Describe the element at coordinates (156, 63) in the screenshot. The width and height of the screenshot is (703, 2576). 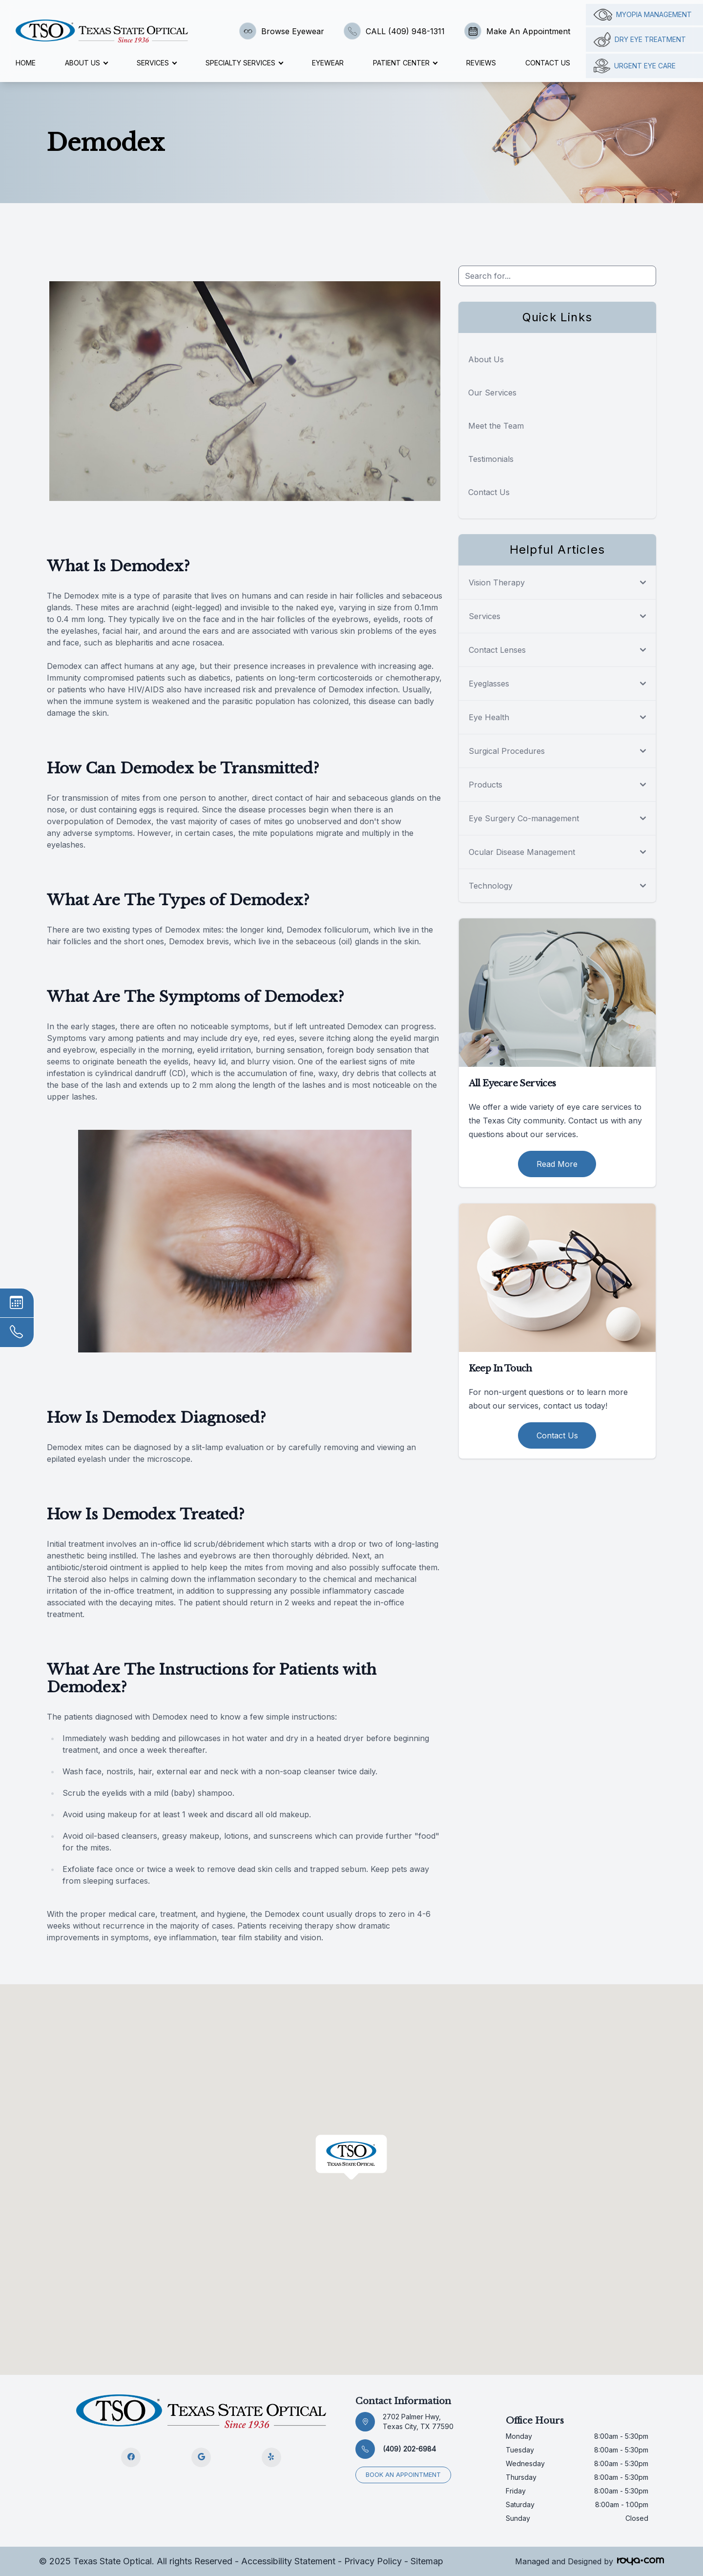
I see `Services [button]` at that location.